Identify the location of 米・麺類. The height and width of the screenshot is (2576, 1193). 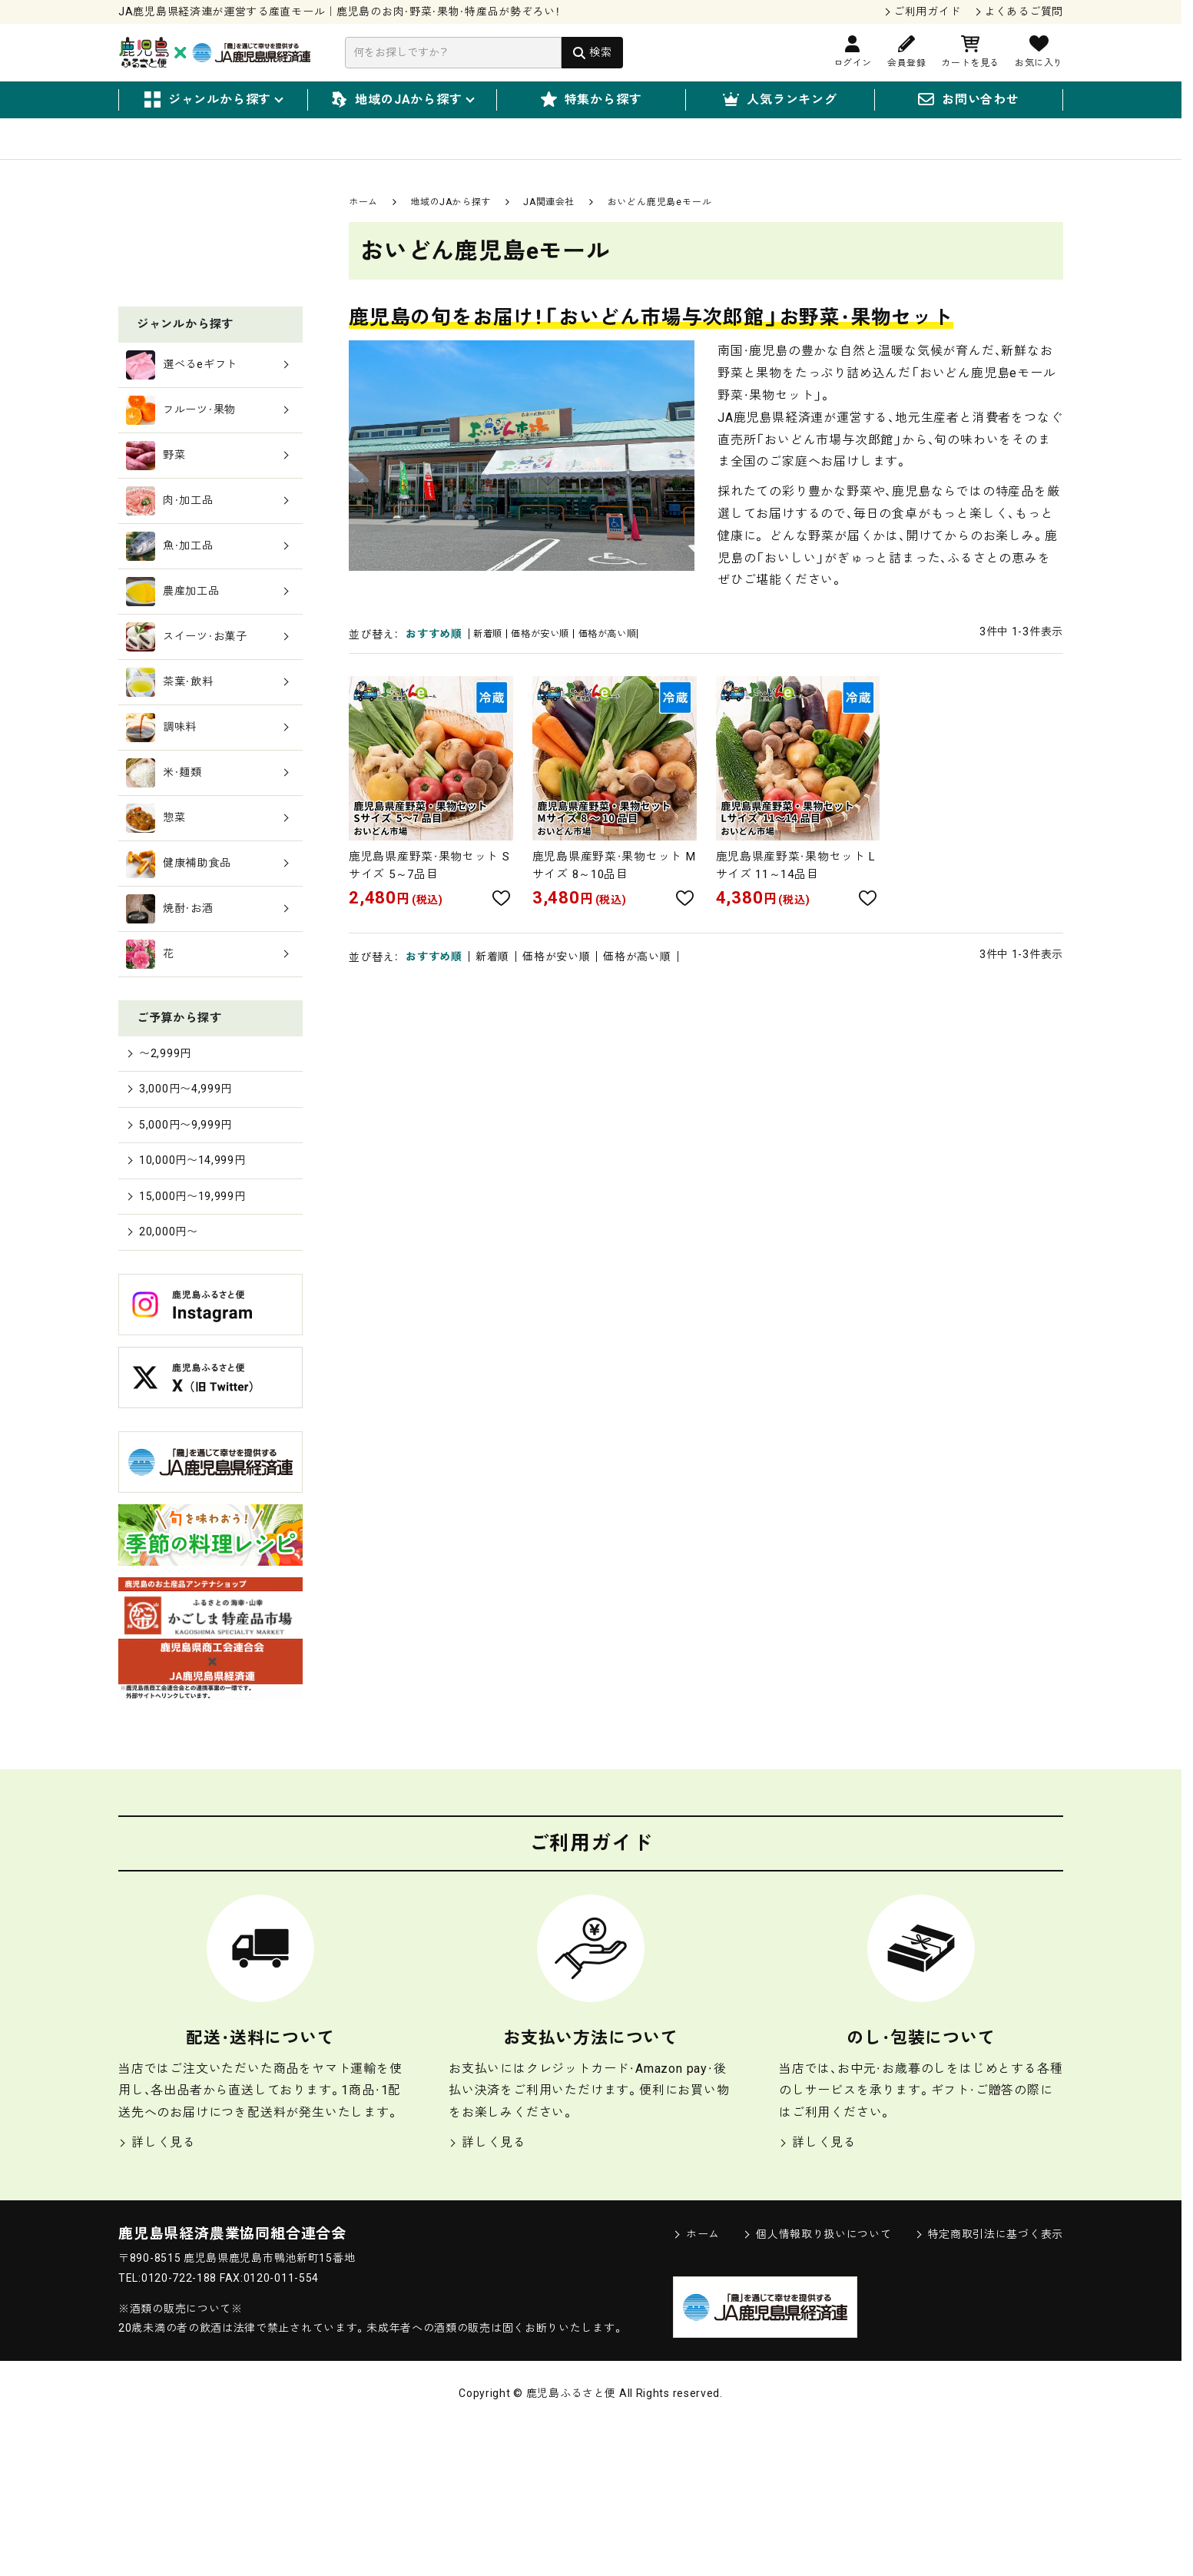
(207, 909).